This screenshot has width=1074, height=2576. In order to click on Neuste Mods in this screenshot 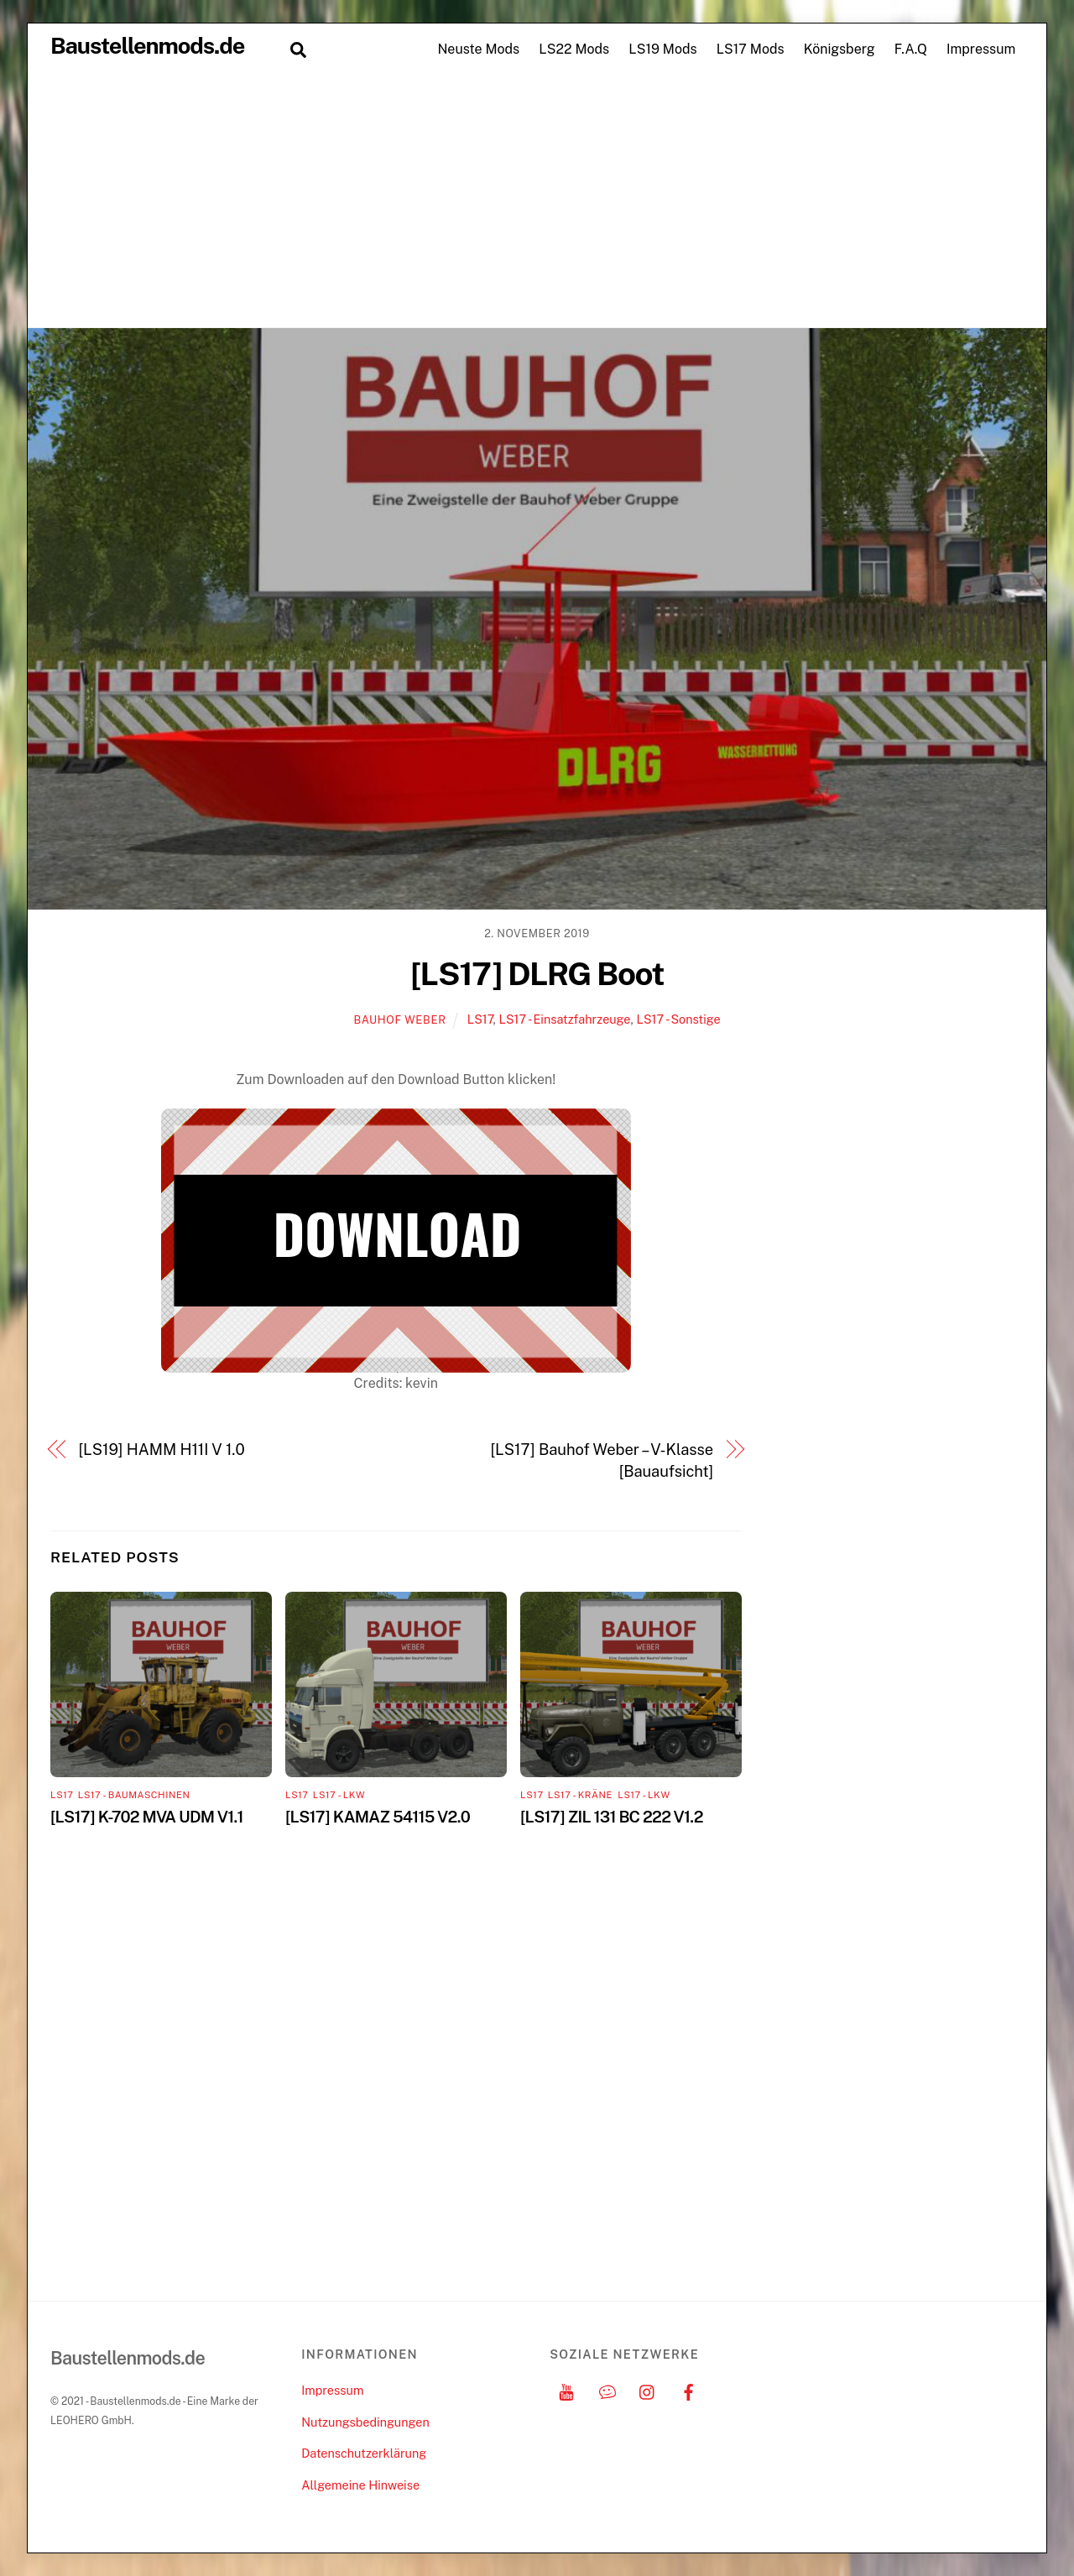, I will do `click(478, 49)`.